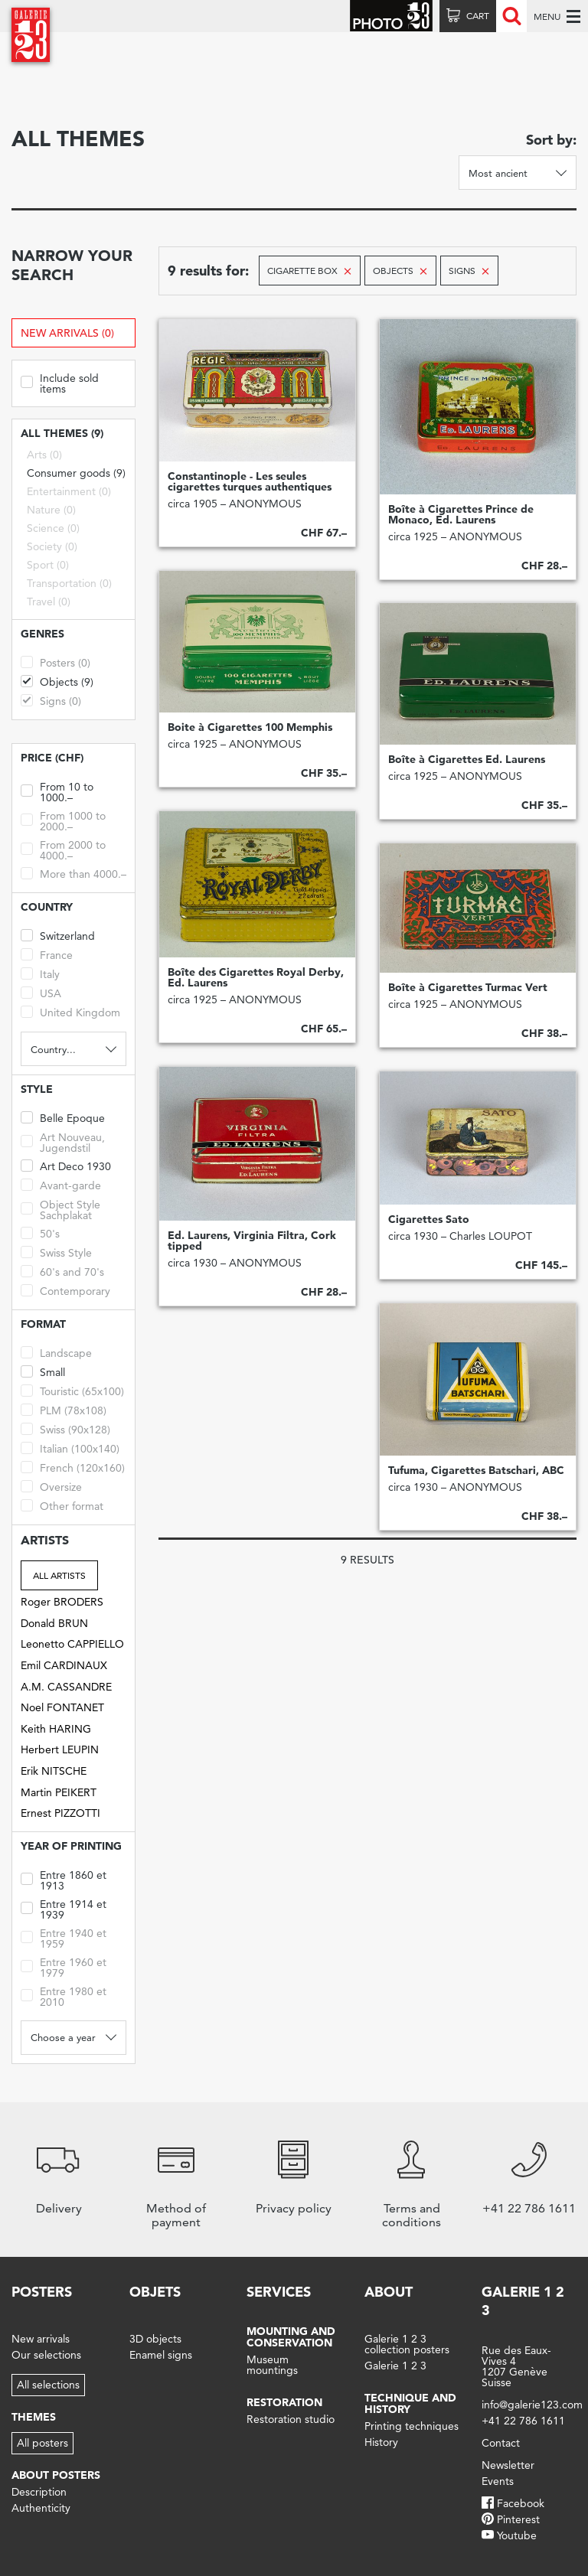 This screenshot has height=2576, width=588. I want to click on Noel FONTANET, so click(62, 1707).